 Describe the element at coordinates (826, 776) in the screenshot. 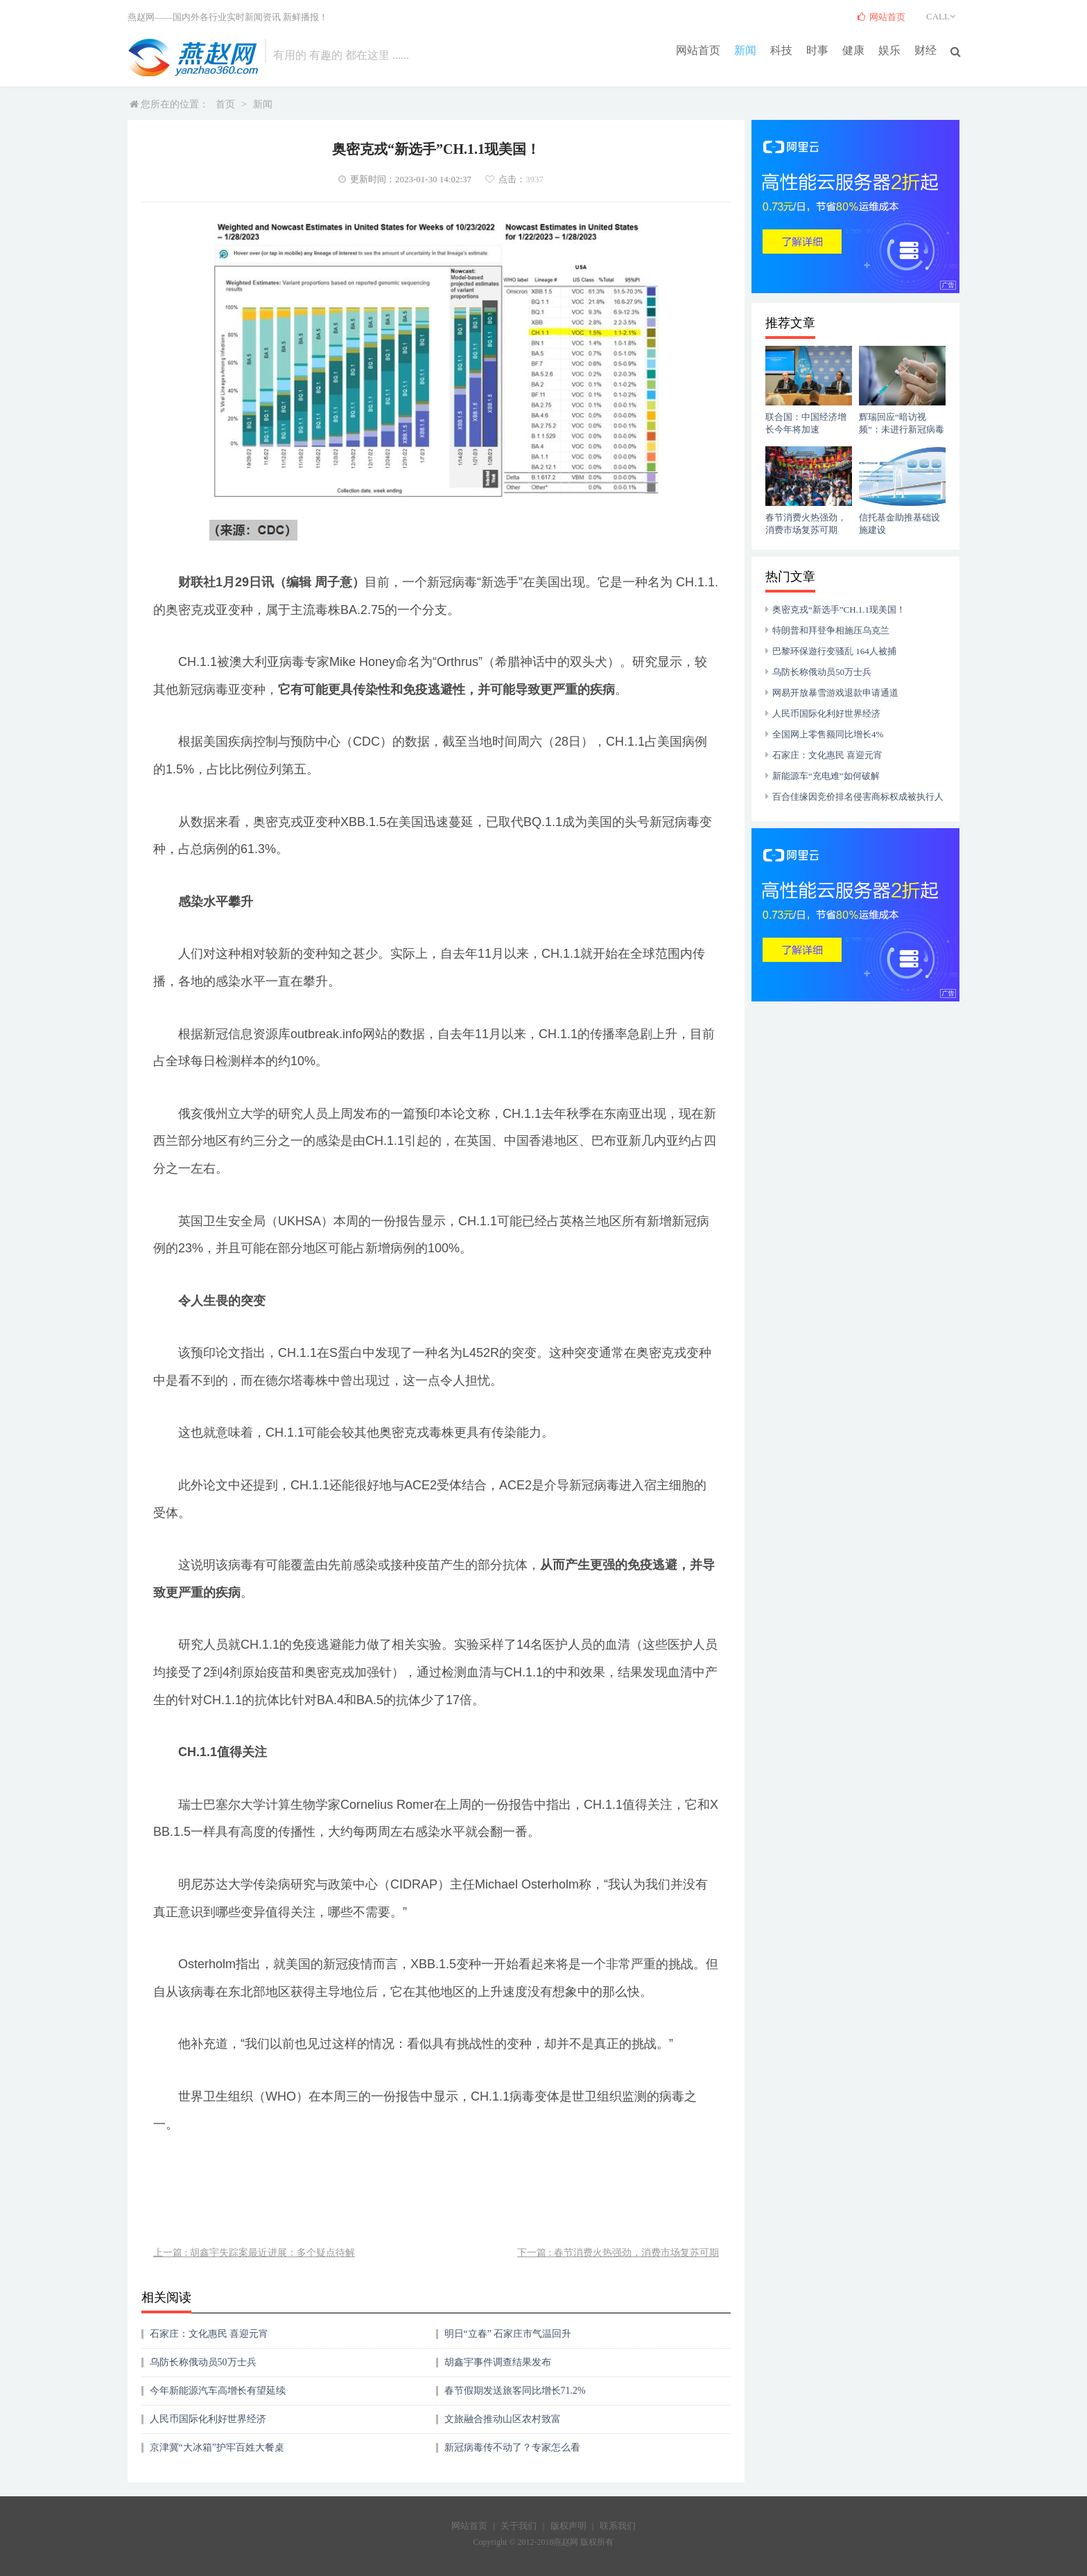

I see `新能源车“充电难”如何破解` at that location.